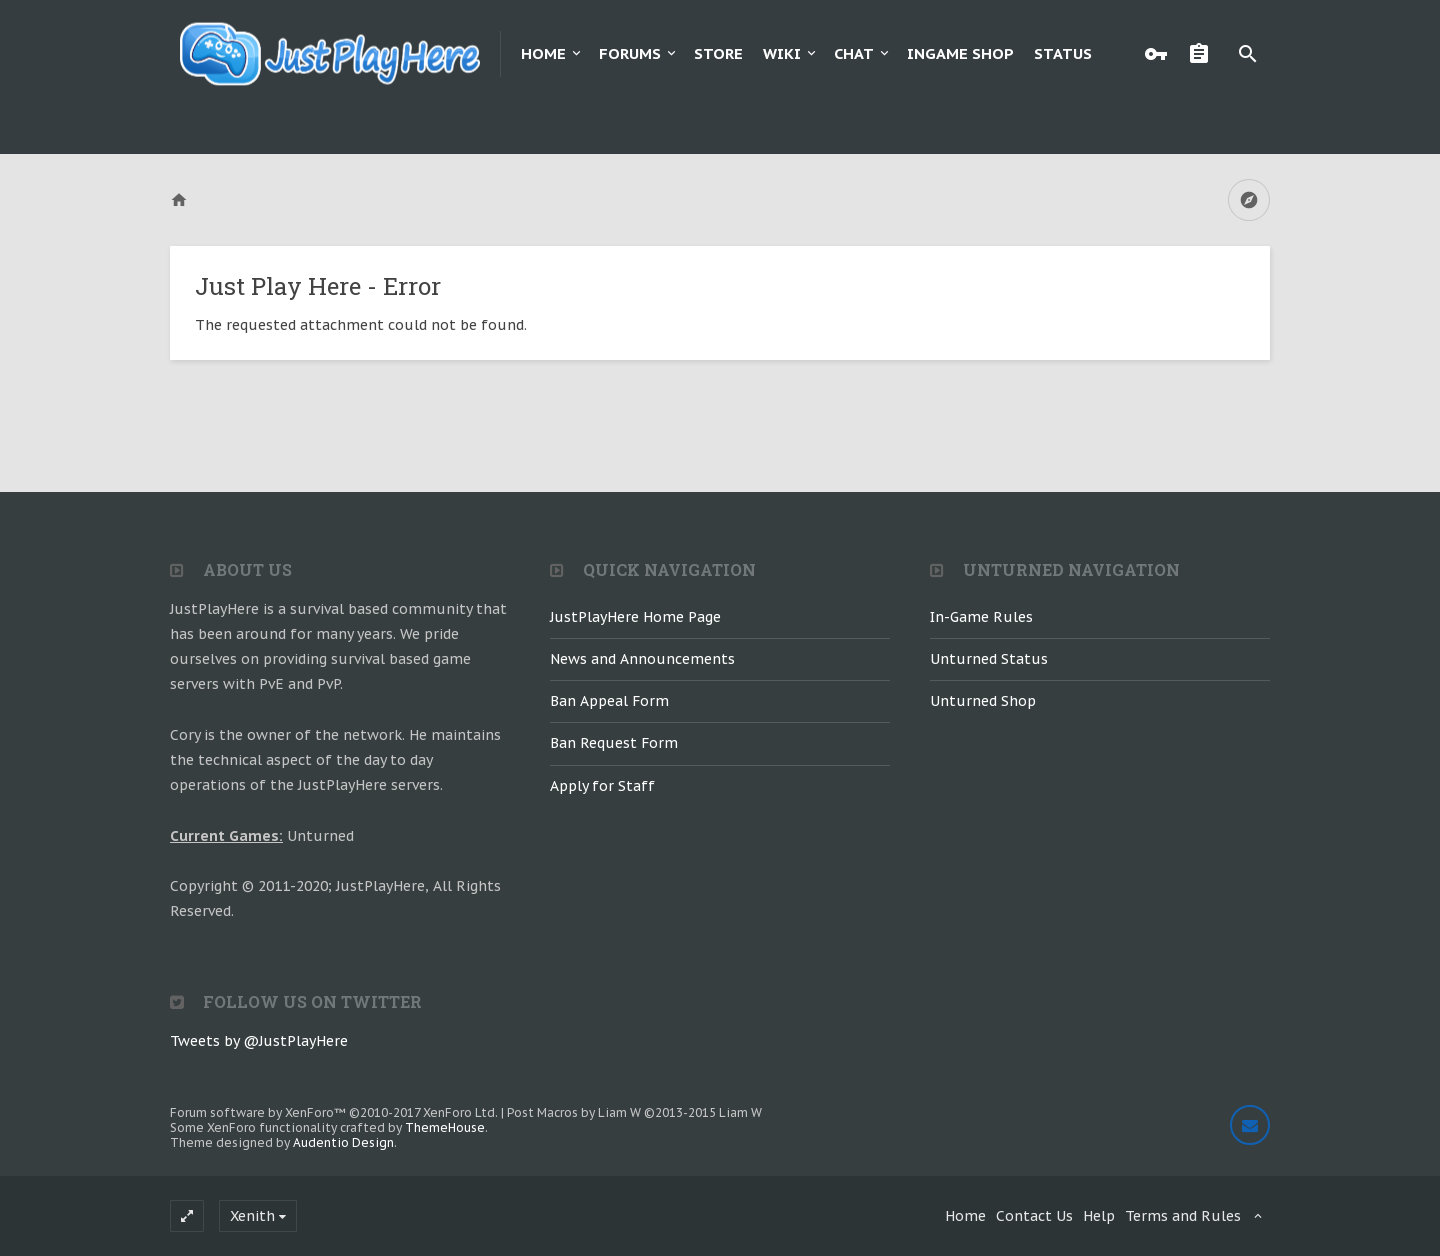 The height and width of the screenshot is (1256, 1440). Describe the element at coordinates (718, 53) in the screenshot. I see `Store` at that location.